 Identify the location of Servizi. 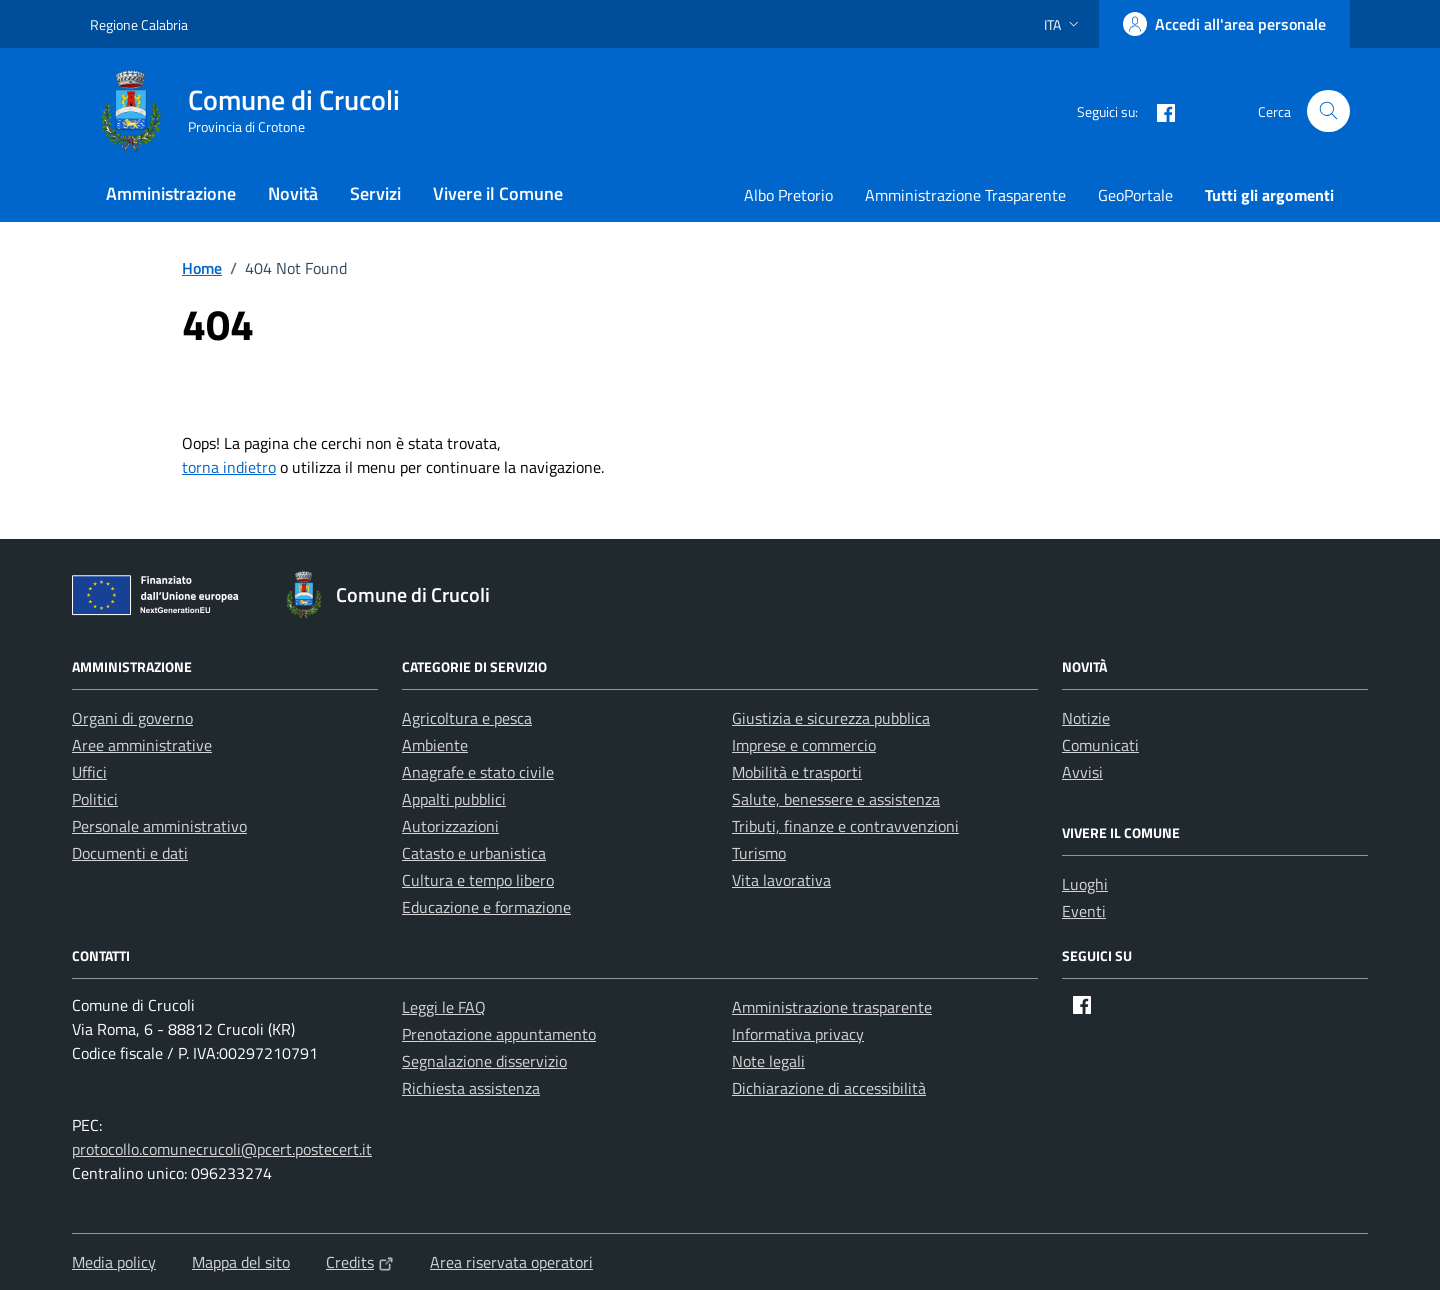
(375, 193).